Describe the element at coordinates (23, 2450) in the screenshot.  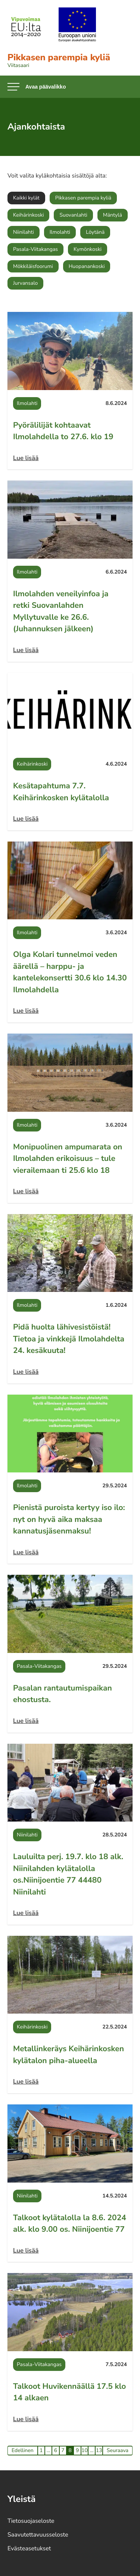
I see `Edellinen` at that location.